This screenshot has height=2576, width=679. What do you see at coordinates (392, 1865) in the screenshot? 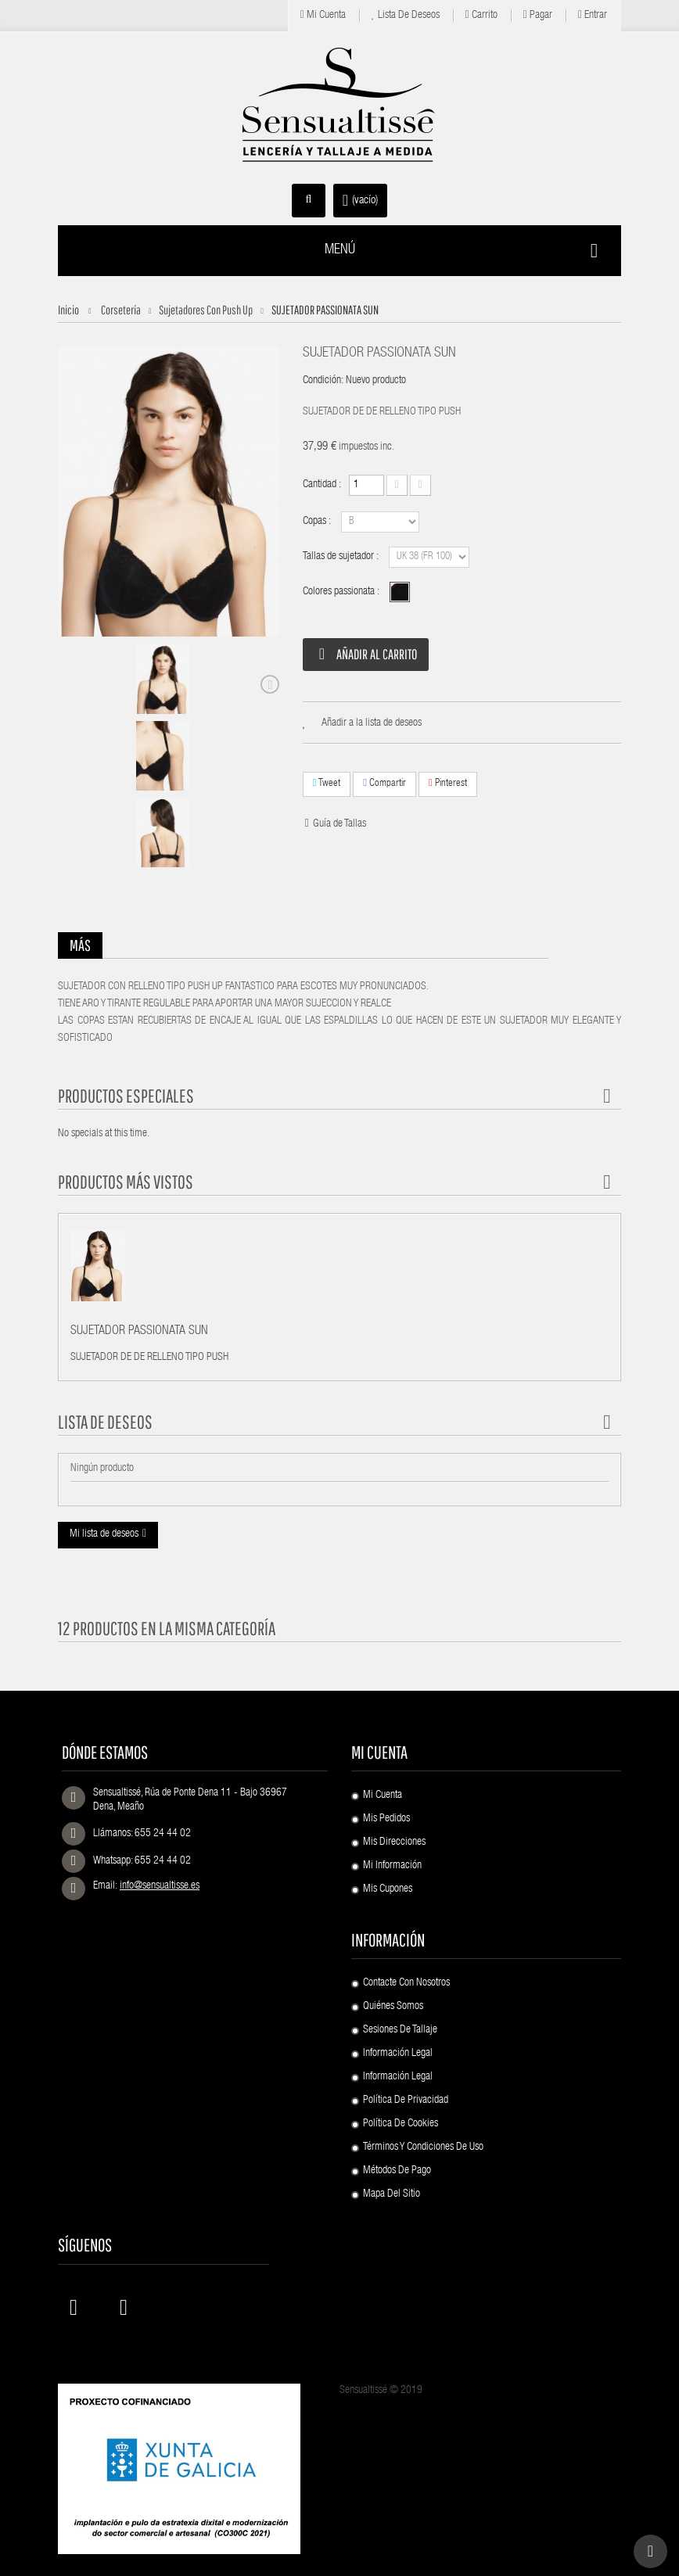
I see `Mi información` at bounding box center [392, 1865].